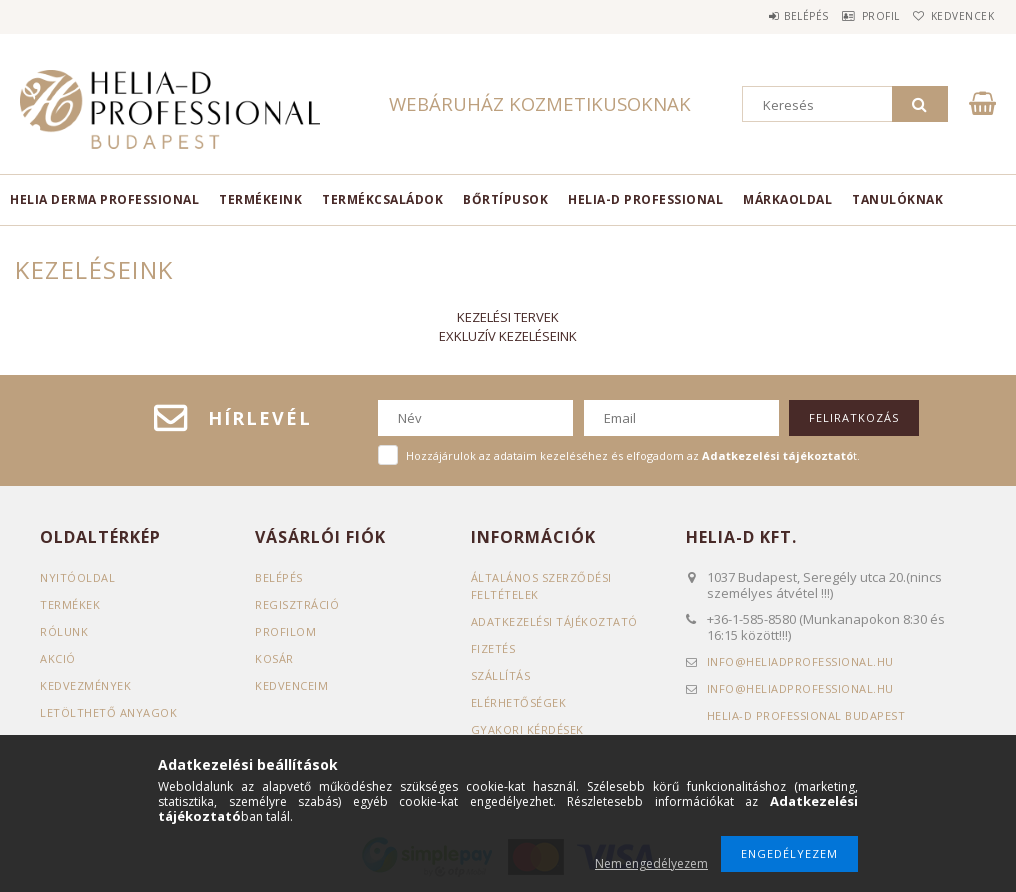 This screenshot has width=1016, height=892. I want to click on GYAKORI KÉRDÉSEK, so click(527, 729).